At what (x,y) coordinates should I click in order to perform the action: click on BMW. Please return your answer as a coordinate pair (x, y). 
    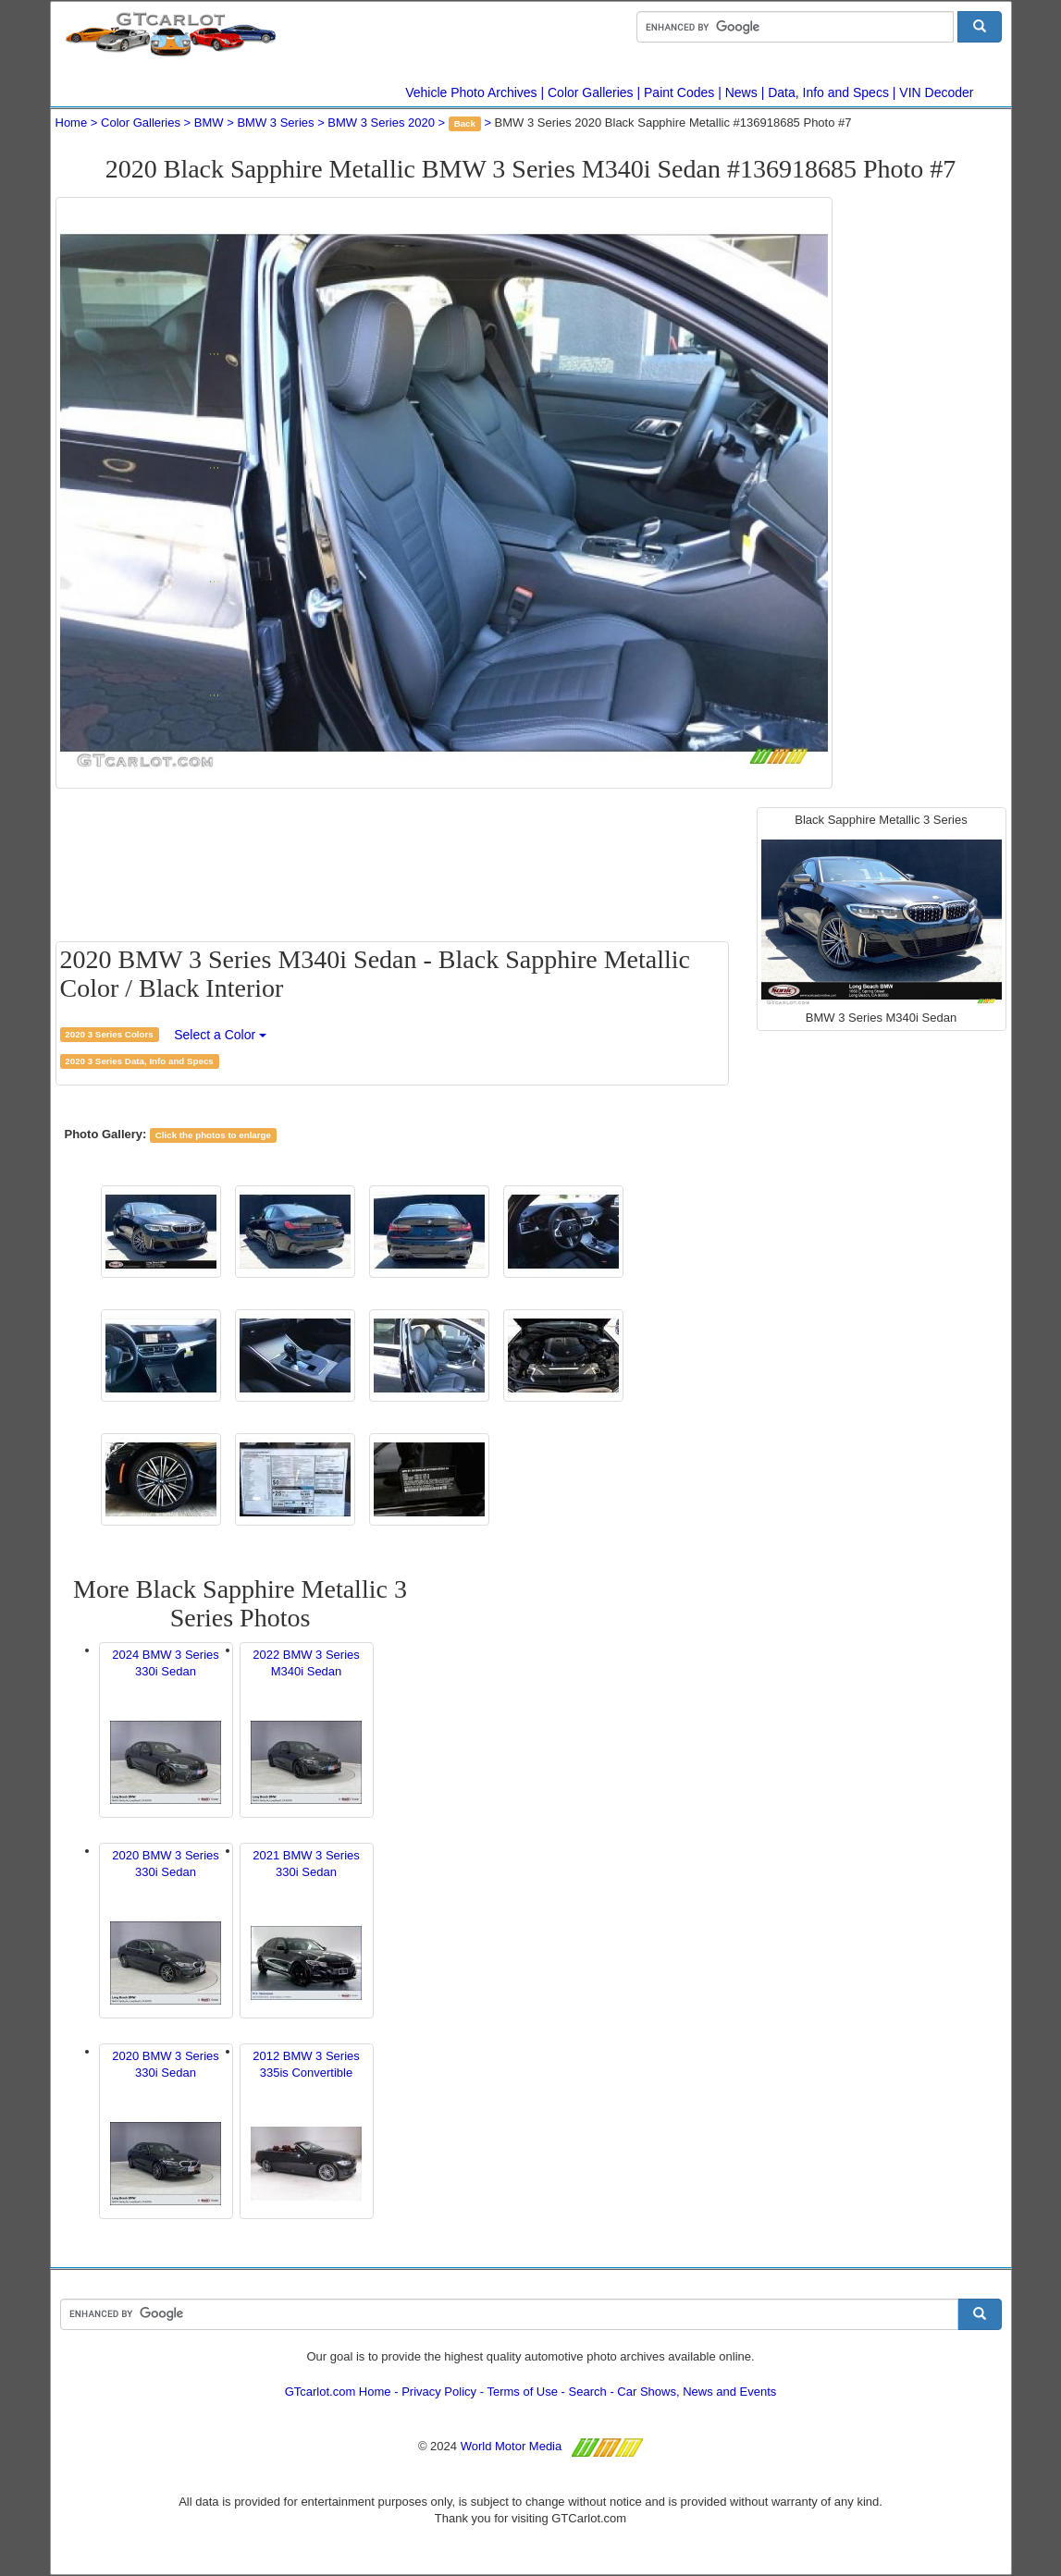
    Looking at the image, I should click on (209, 122).